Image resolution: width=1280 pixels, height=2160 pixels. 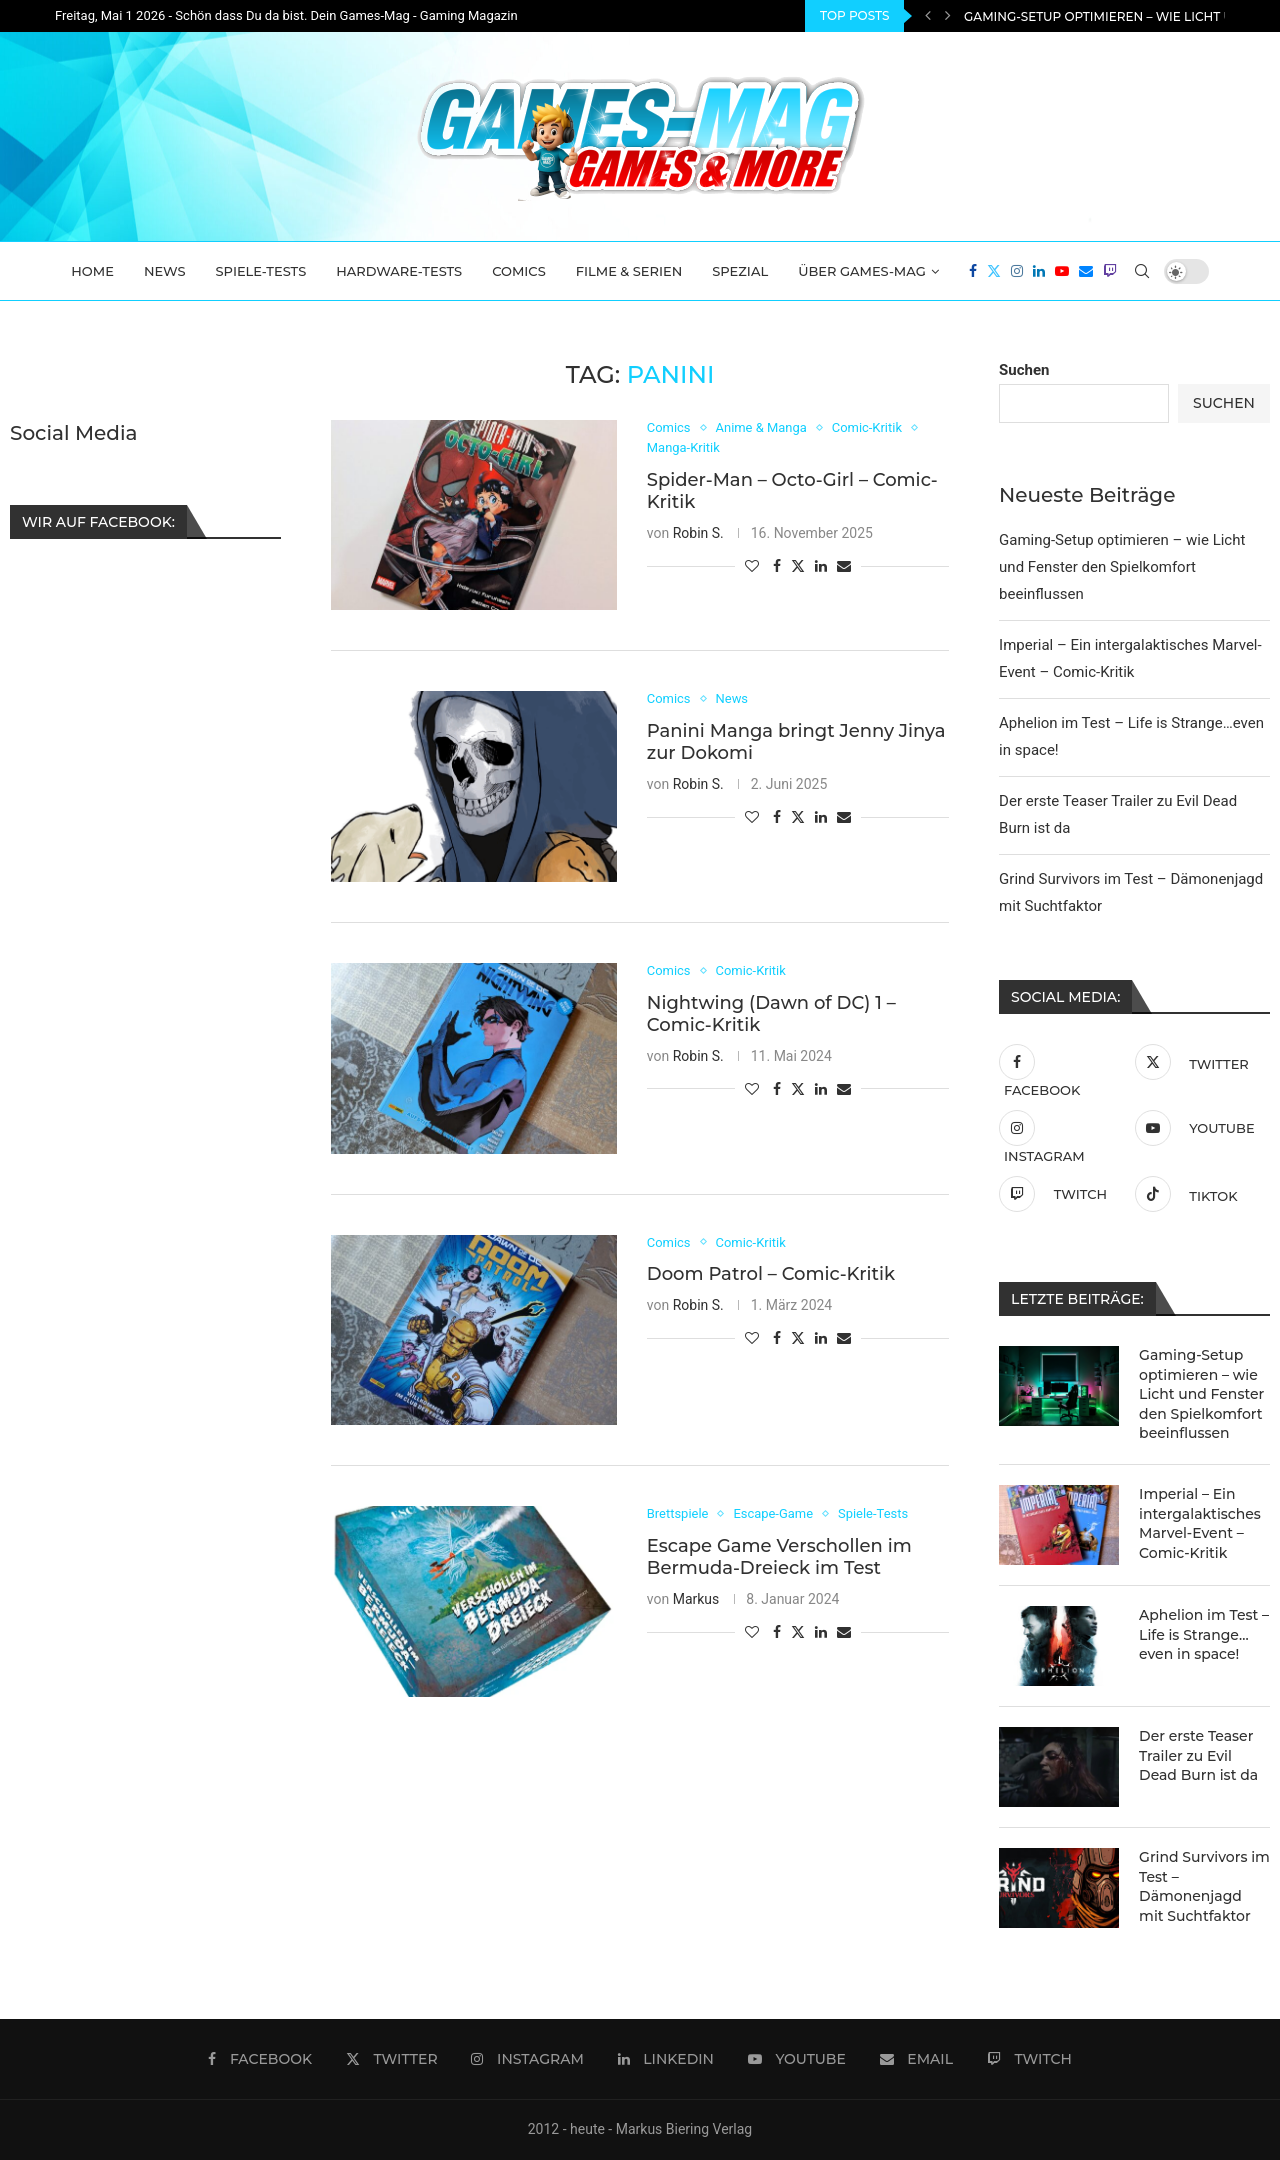 What do you see at coordinates (1110, 271) in the screenshot?
I see `[Twitch]` at bounding box center [1110, 271].